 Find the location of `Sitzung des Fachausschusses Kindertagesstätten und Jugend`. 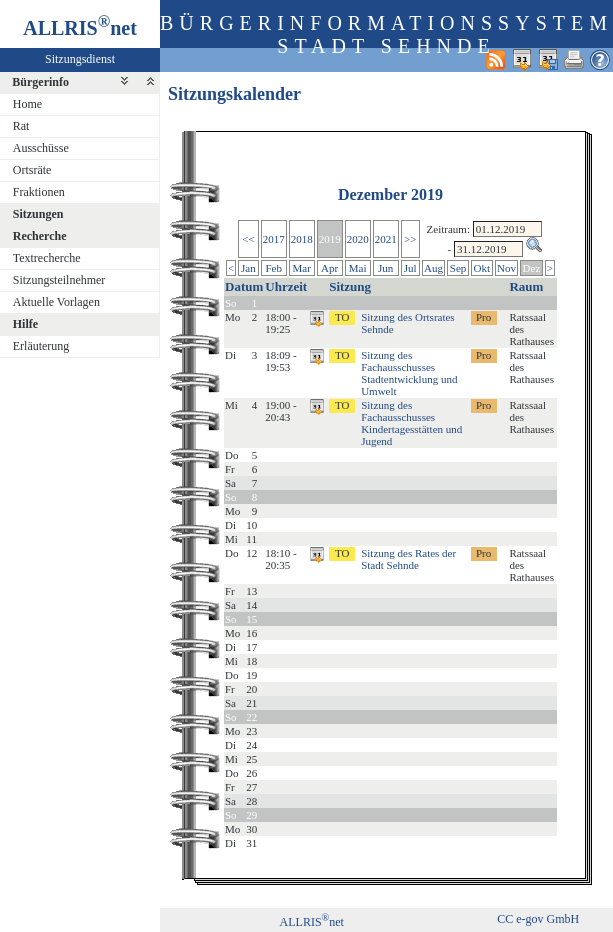

Sitzung des Fachausschusses Kindertagesstätten und Jugend is located at coordinates (411, 423).